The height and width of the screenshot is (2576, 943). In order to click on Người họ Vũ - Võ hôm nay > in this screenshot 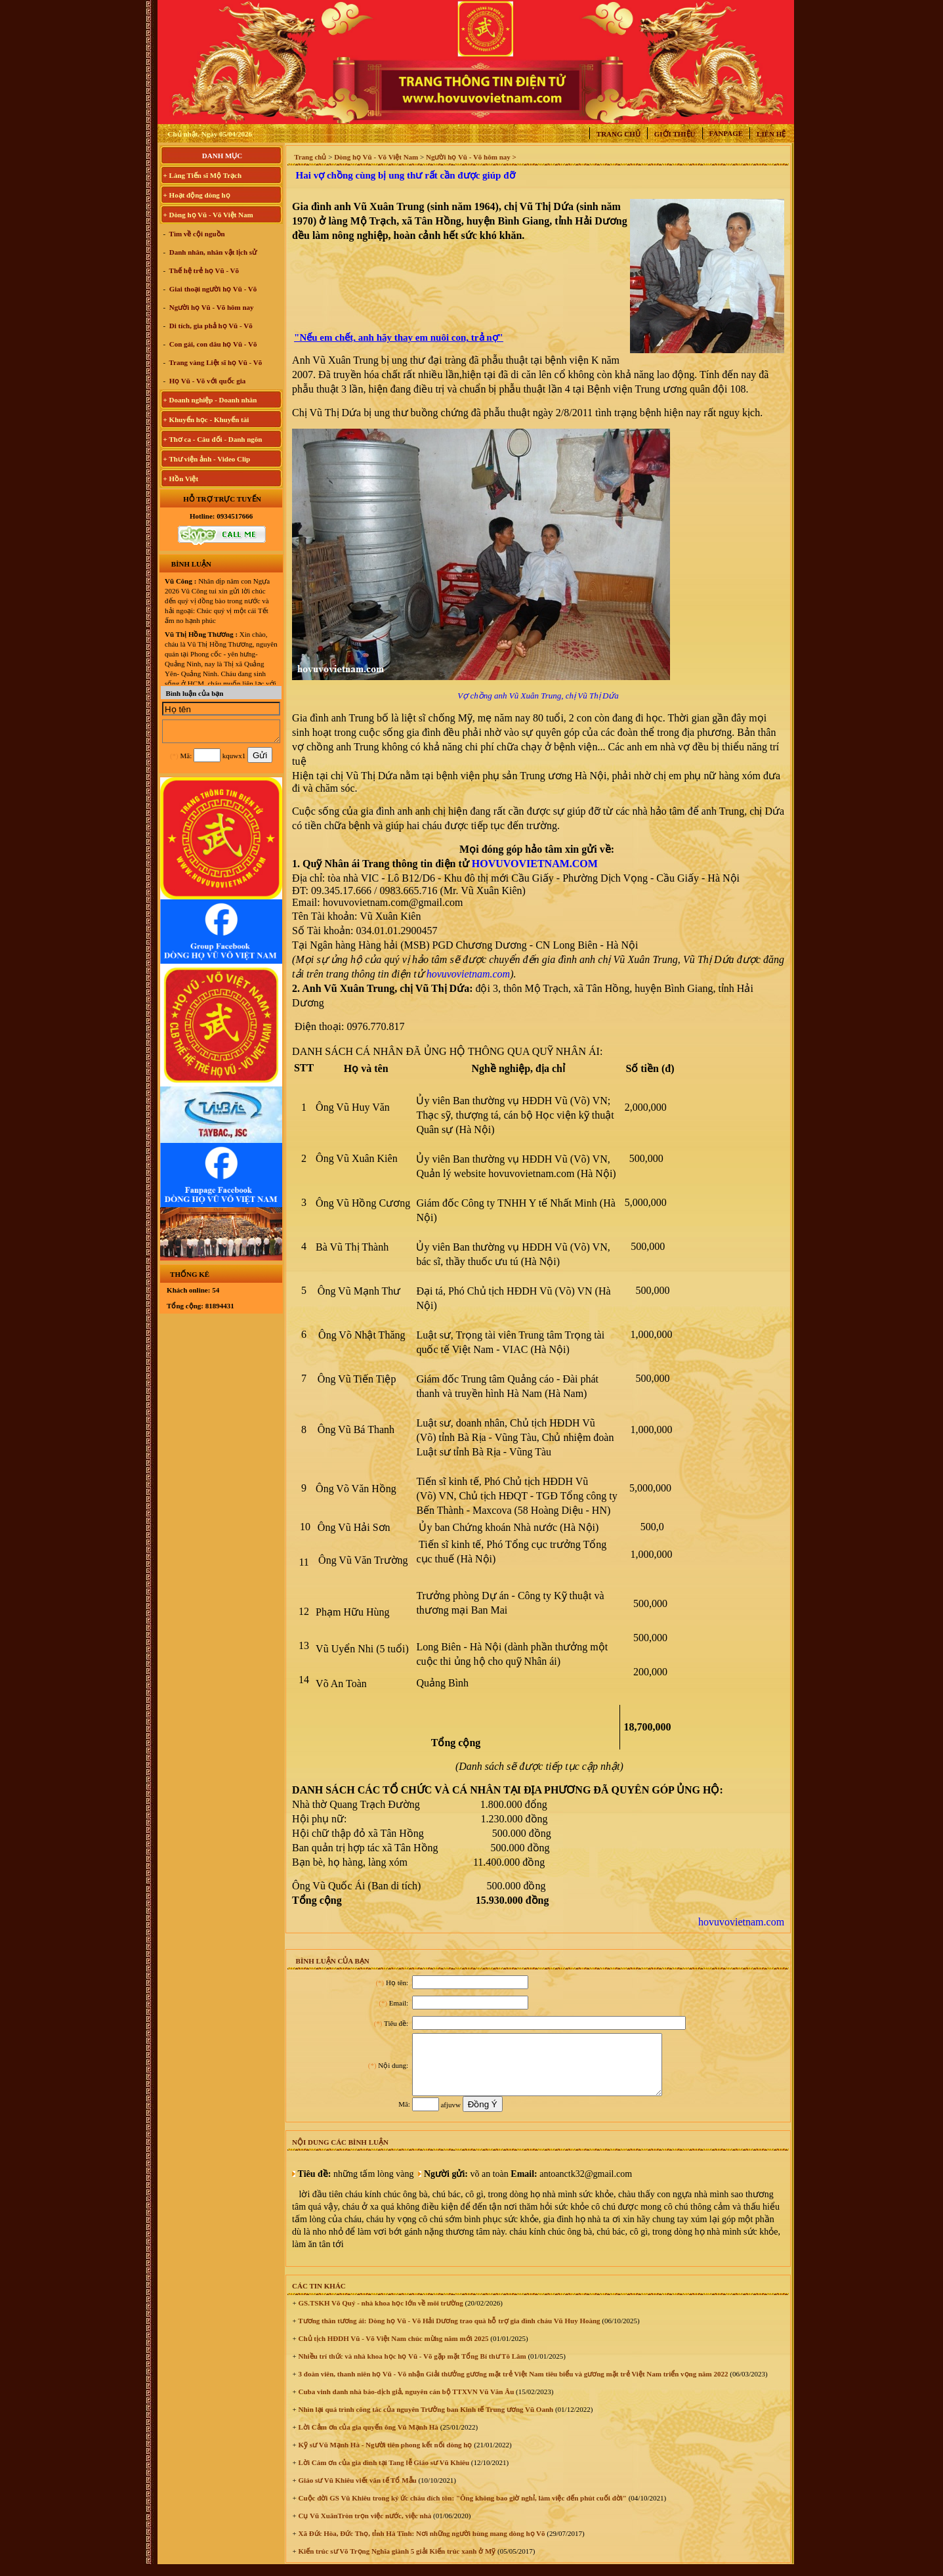, I will do `click(471, 157)`.